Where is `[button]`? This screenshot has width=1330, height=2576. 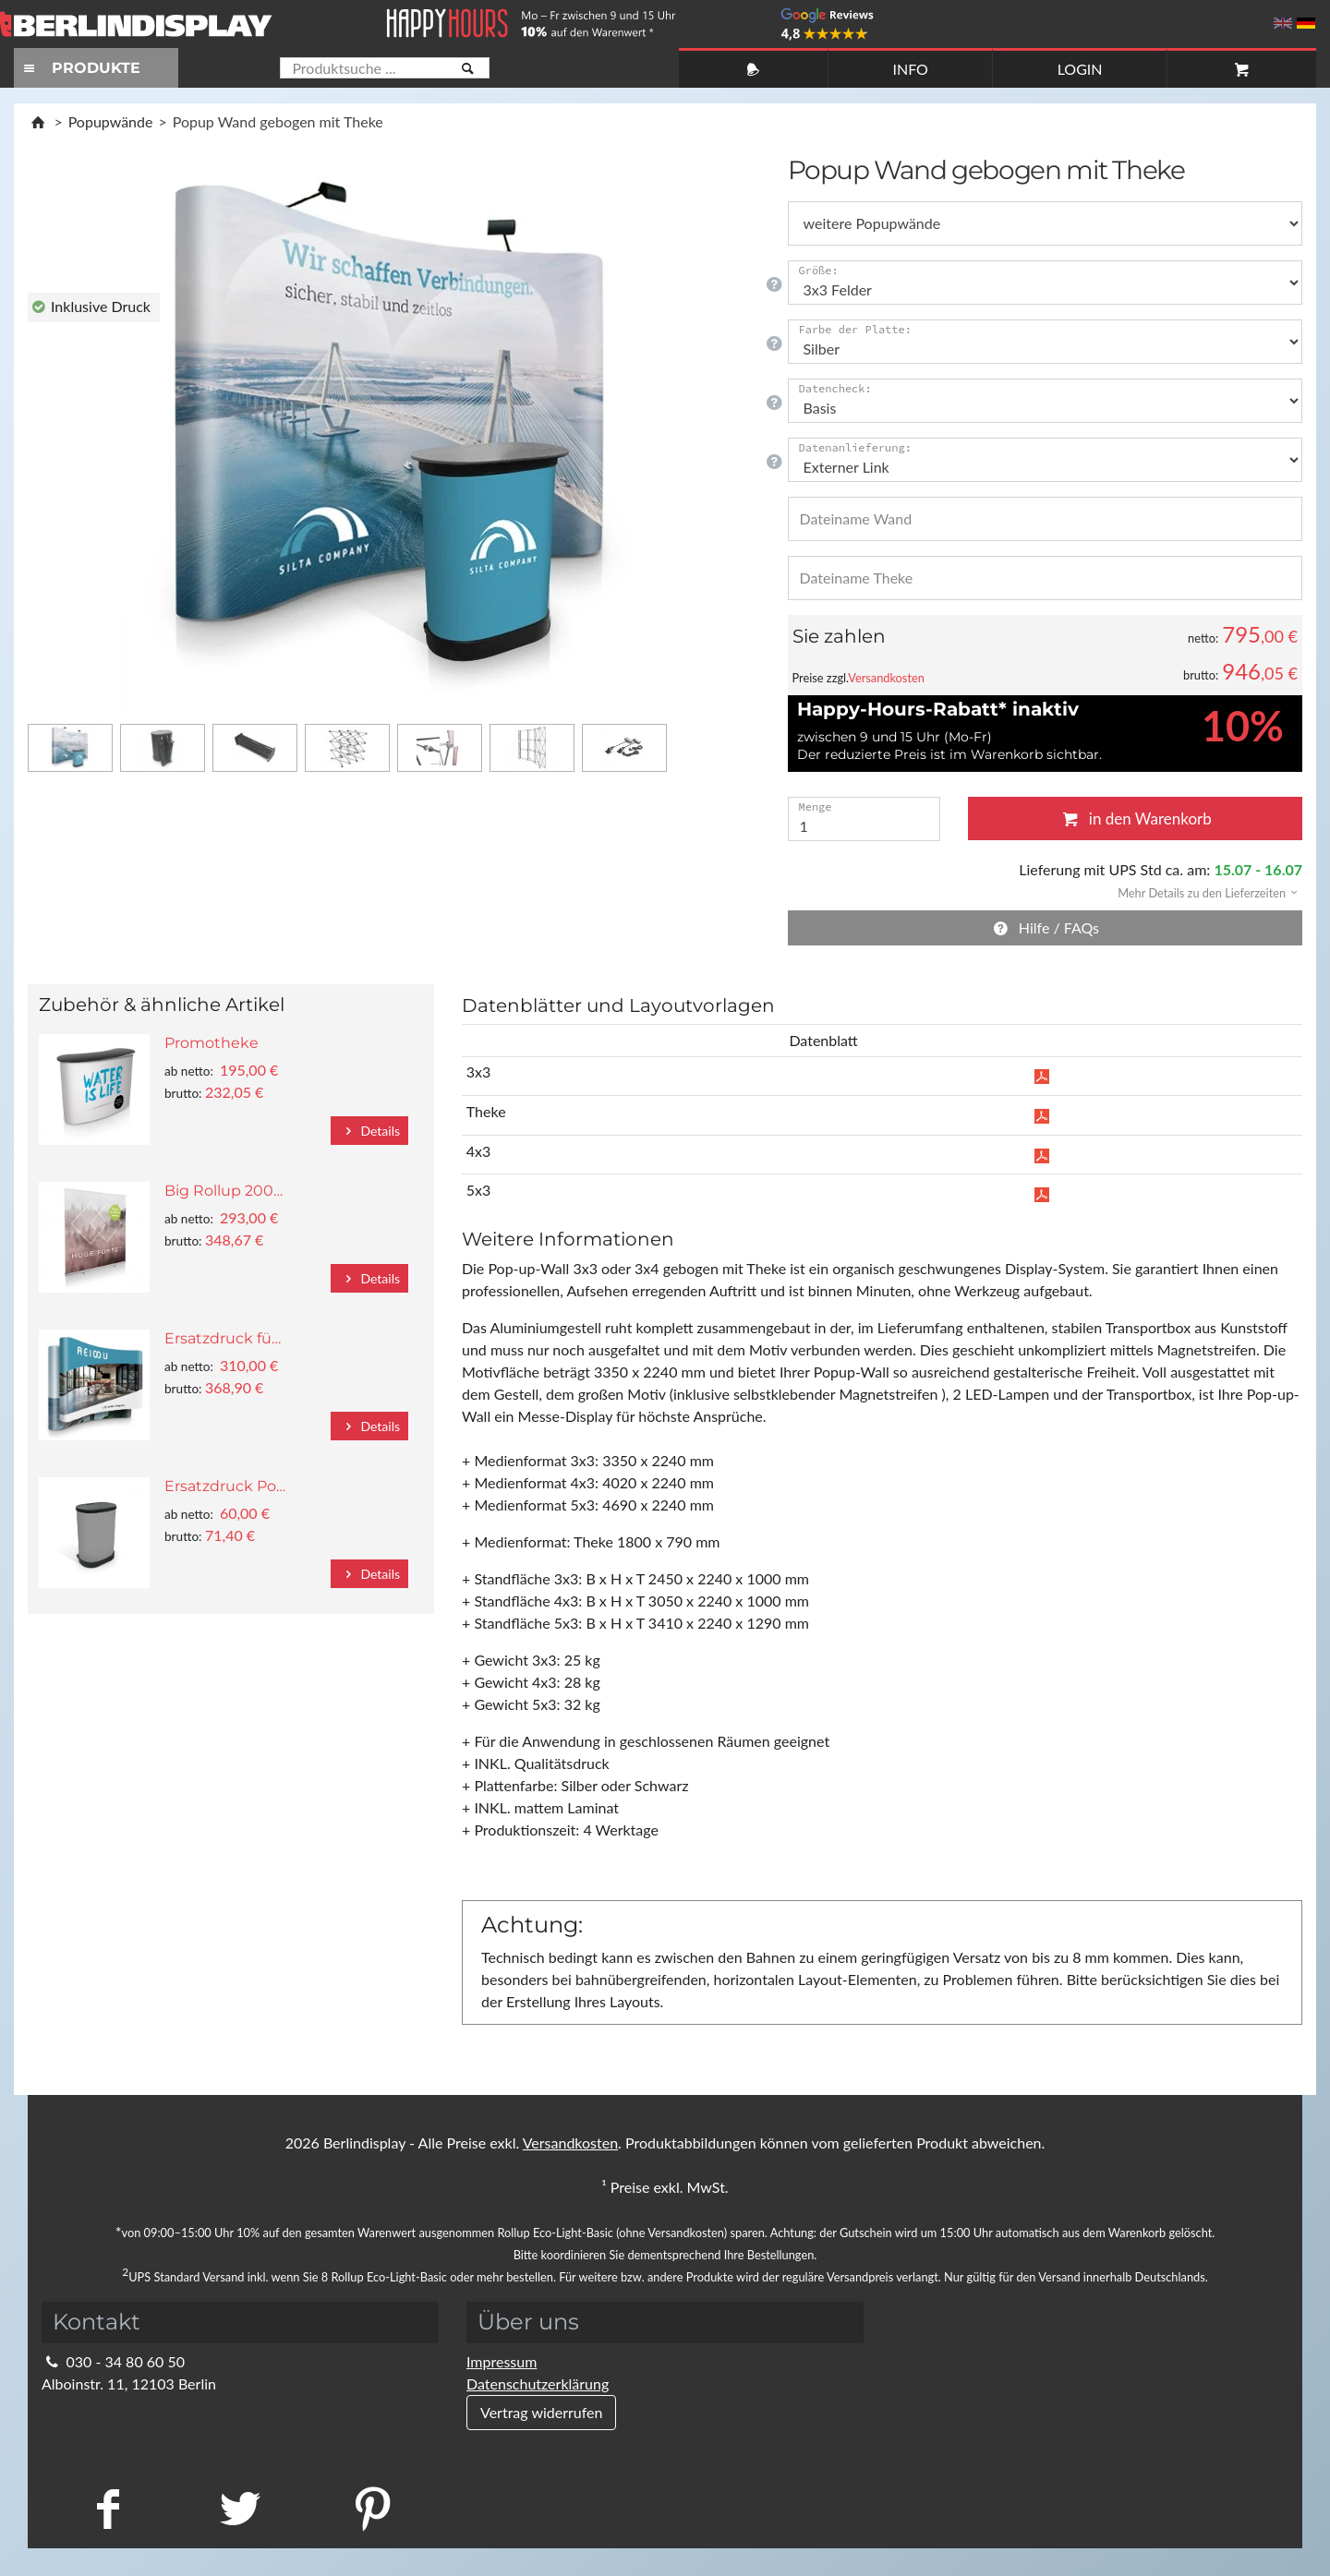
[button] is located at coordinates (1202, 891).